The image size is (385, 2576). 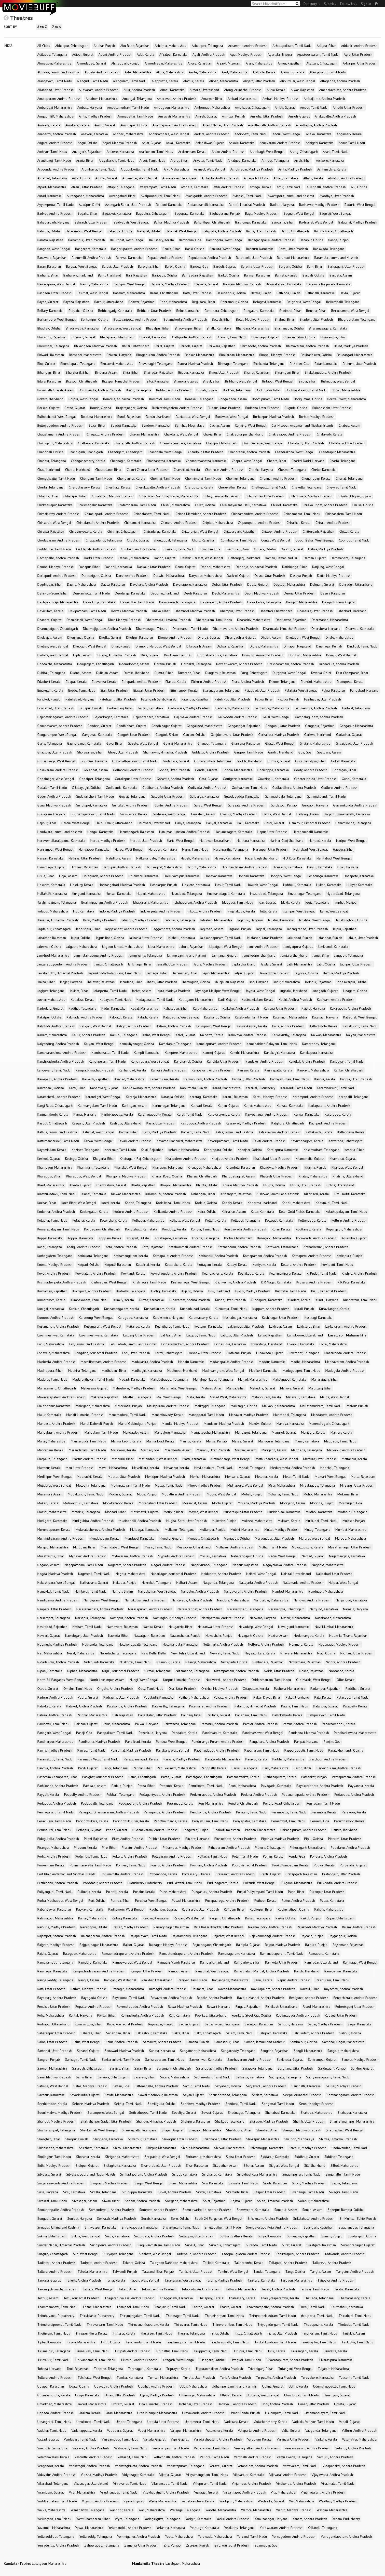 I want to click on Kushtagi, Karnataka, so click(x=318, y=1317).